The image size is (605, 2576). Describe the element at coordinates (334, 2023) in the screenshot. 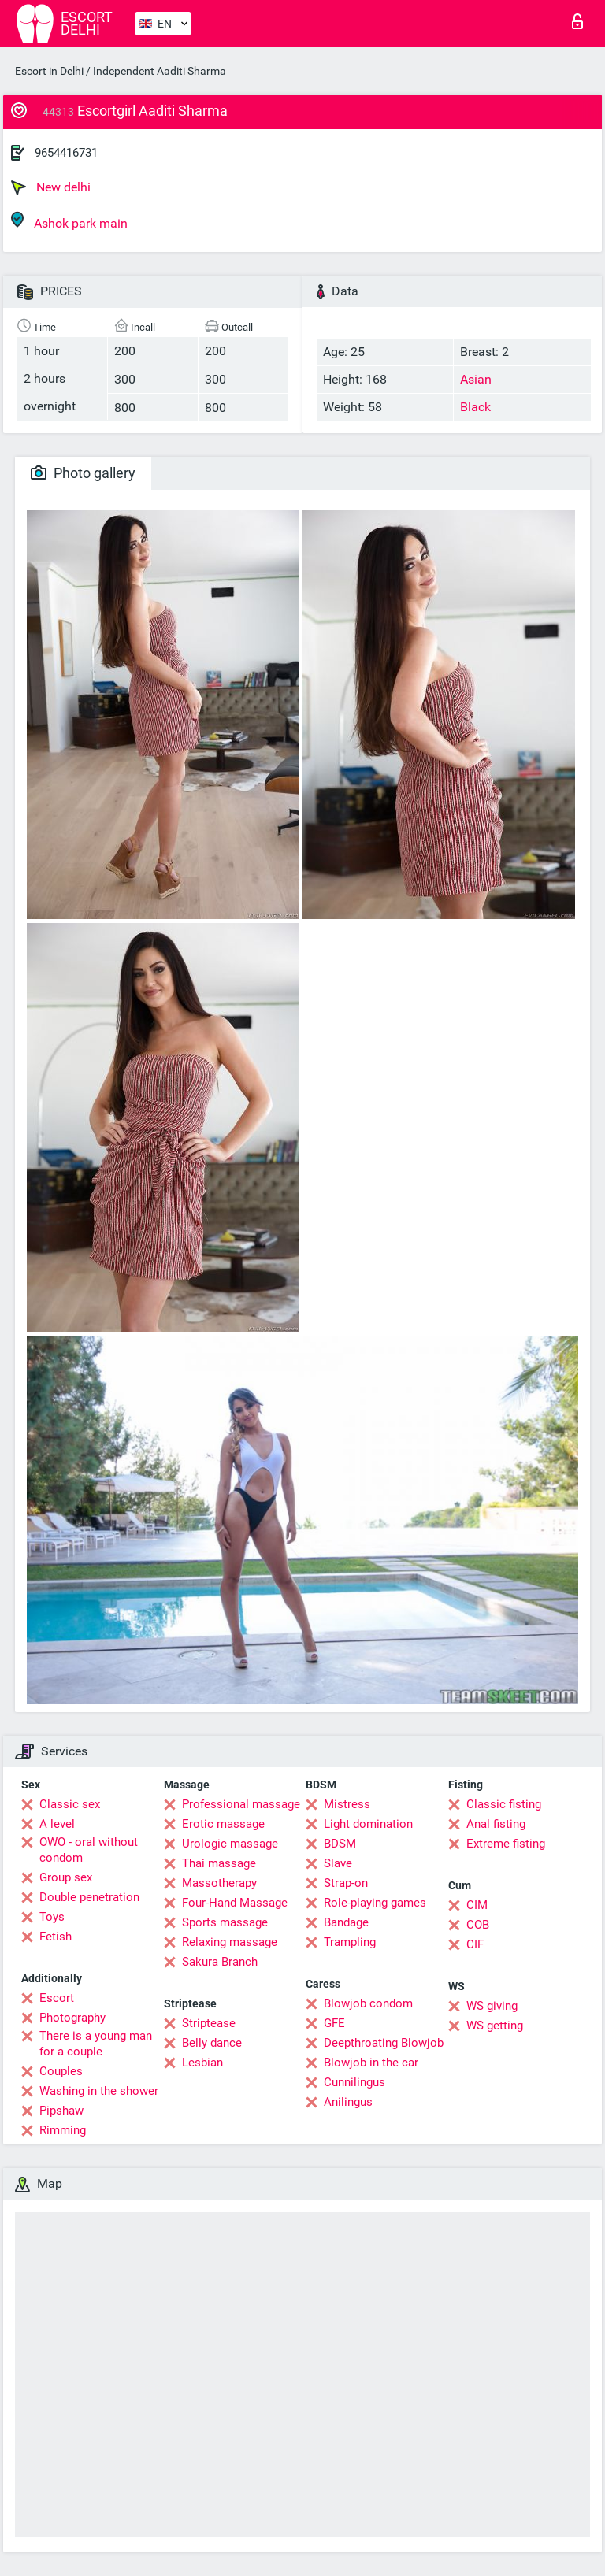

I see `GFE` at that location.